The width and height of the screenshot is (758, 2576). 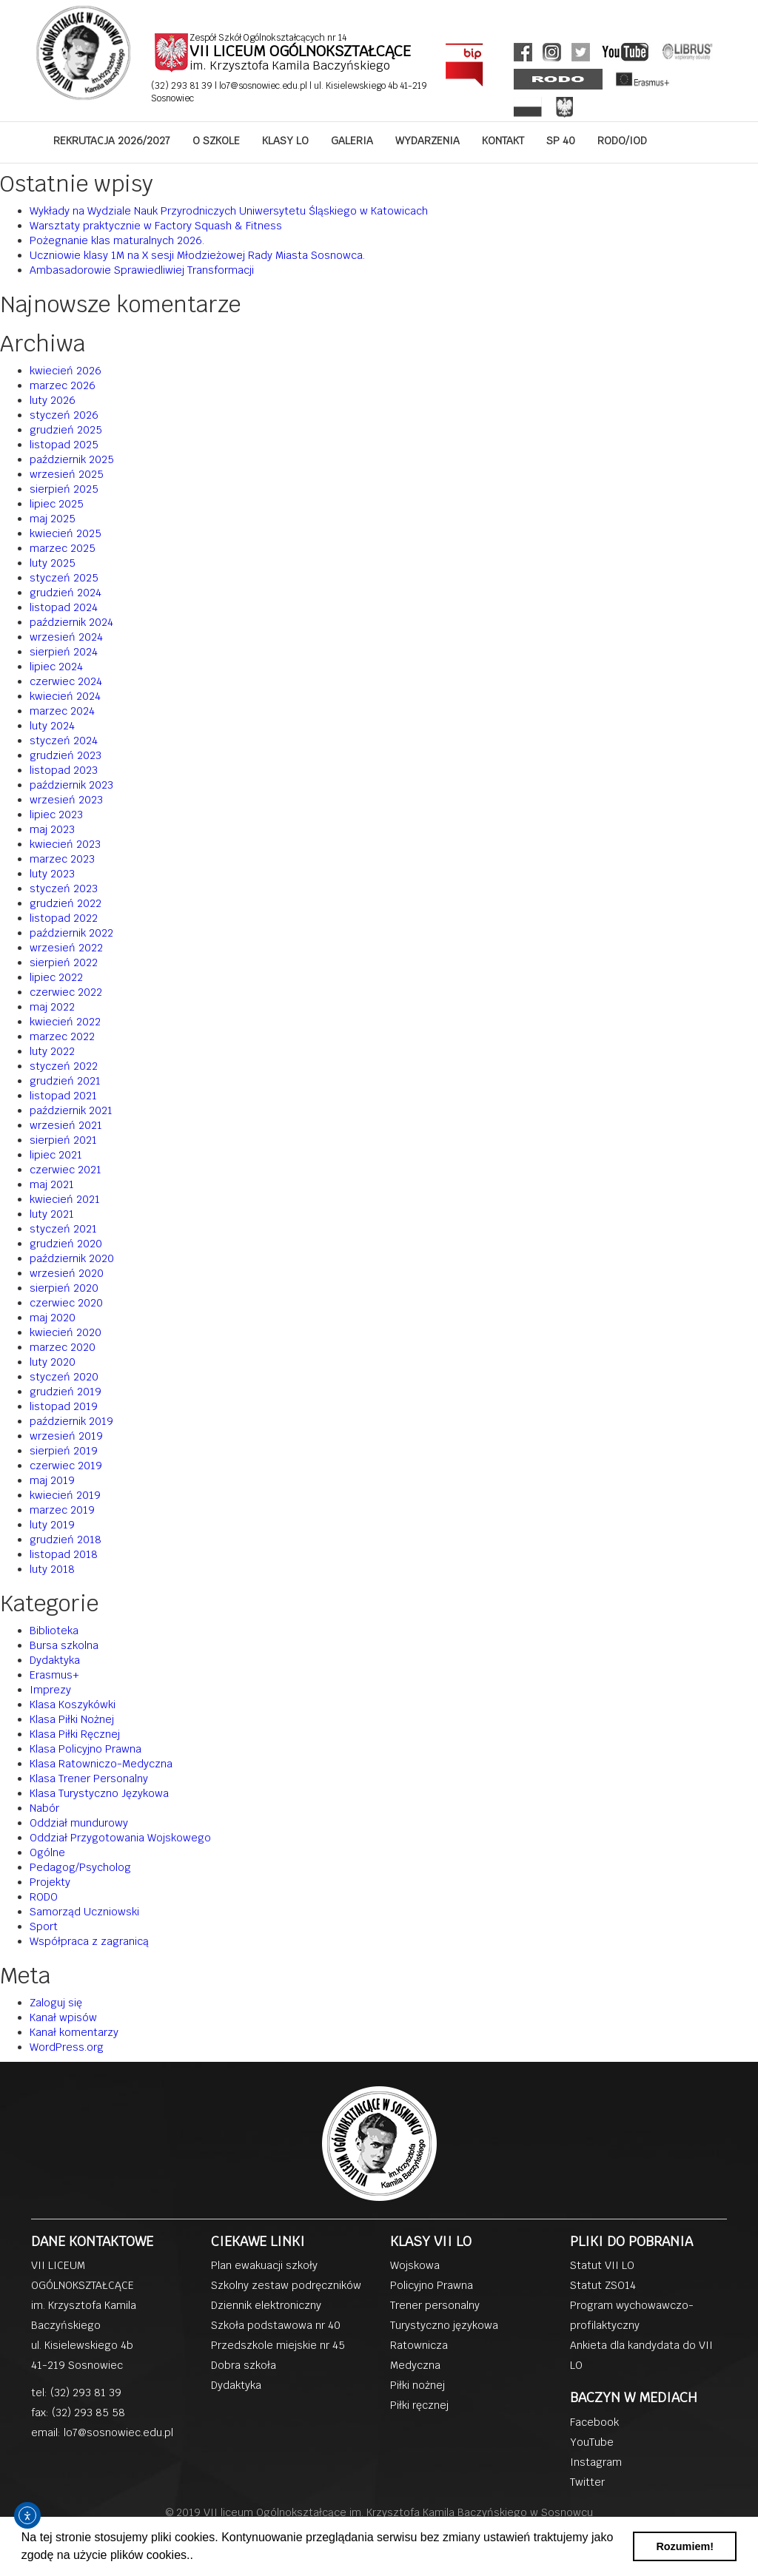 What do you see at coordinates (62, 1347) in the screenshot?
I see `marzec 2020` at bounding box center [62, 1347].